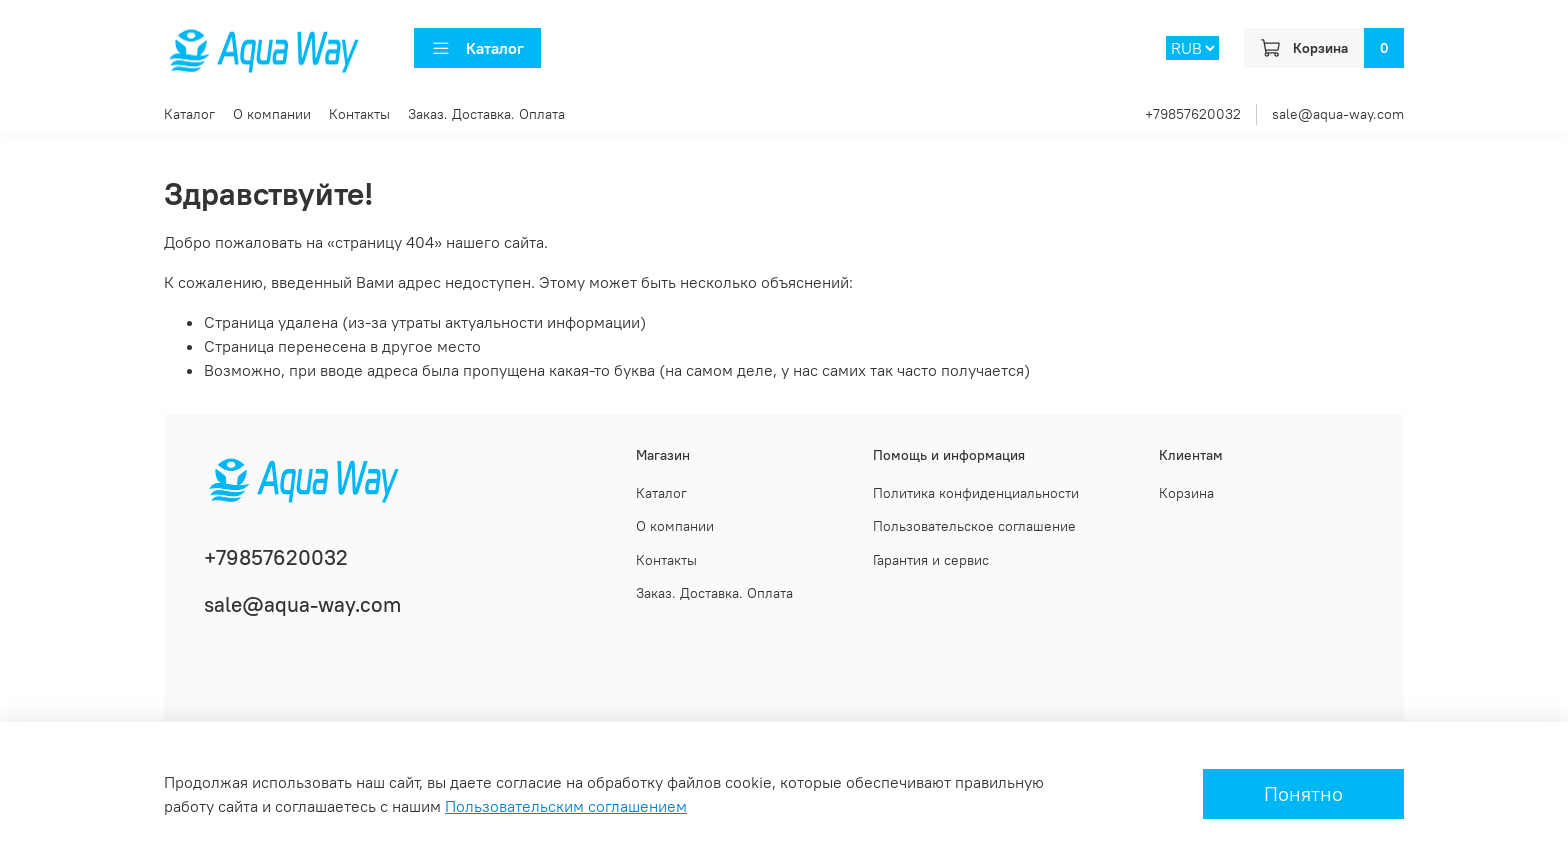 Image resolution: width=1568 pixels, height=850 pixels. What do you see at coordinates (974, 526) in the screenshot?
I see `Пользовательское соглашение` at bounding box center [974, 526].